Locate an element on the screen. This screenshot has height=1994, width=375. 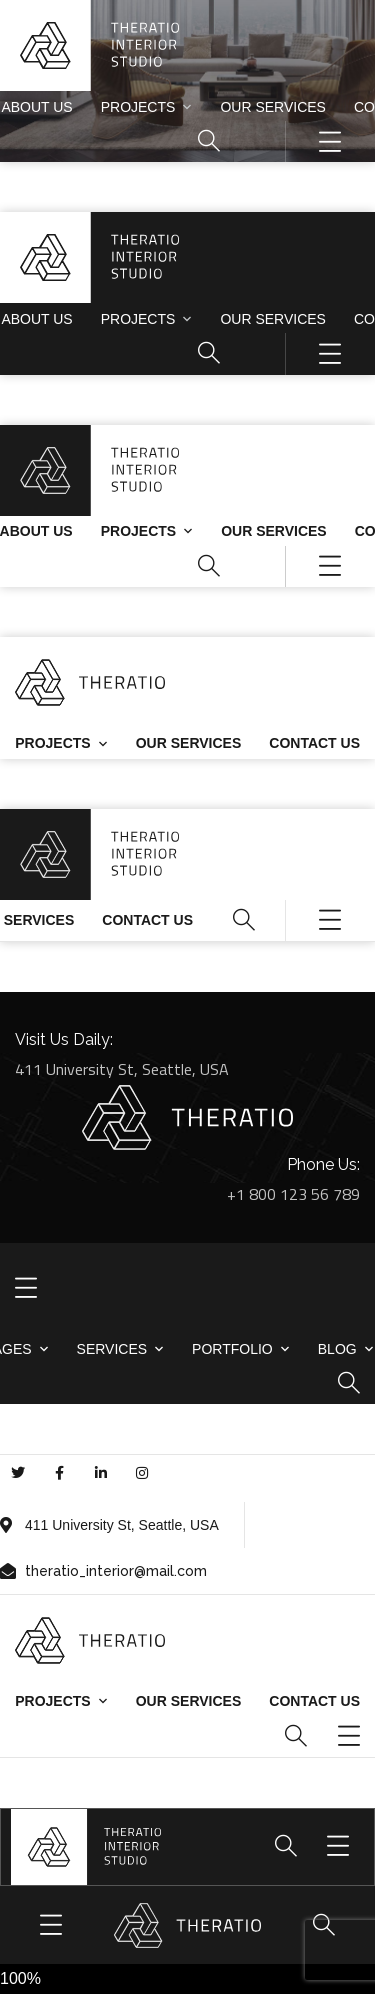
About Us is located at coordinates (36, 107).